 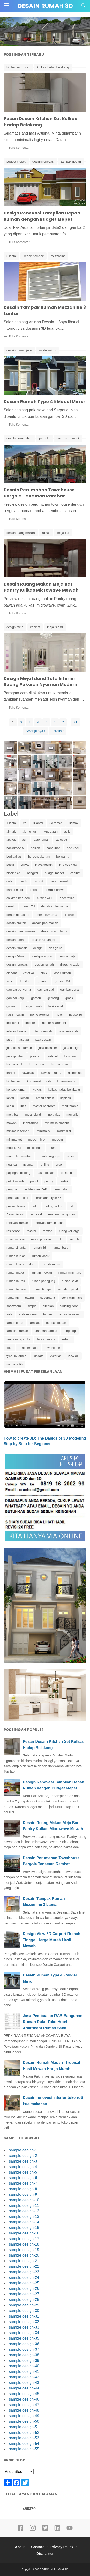 What do you see at coordinates (24, 2366) in the screenshot?
I see `sample design-40` at bounding box center [24, 2366].